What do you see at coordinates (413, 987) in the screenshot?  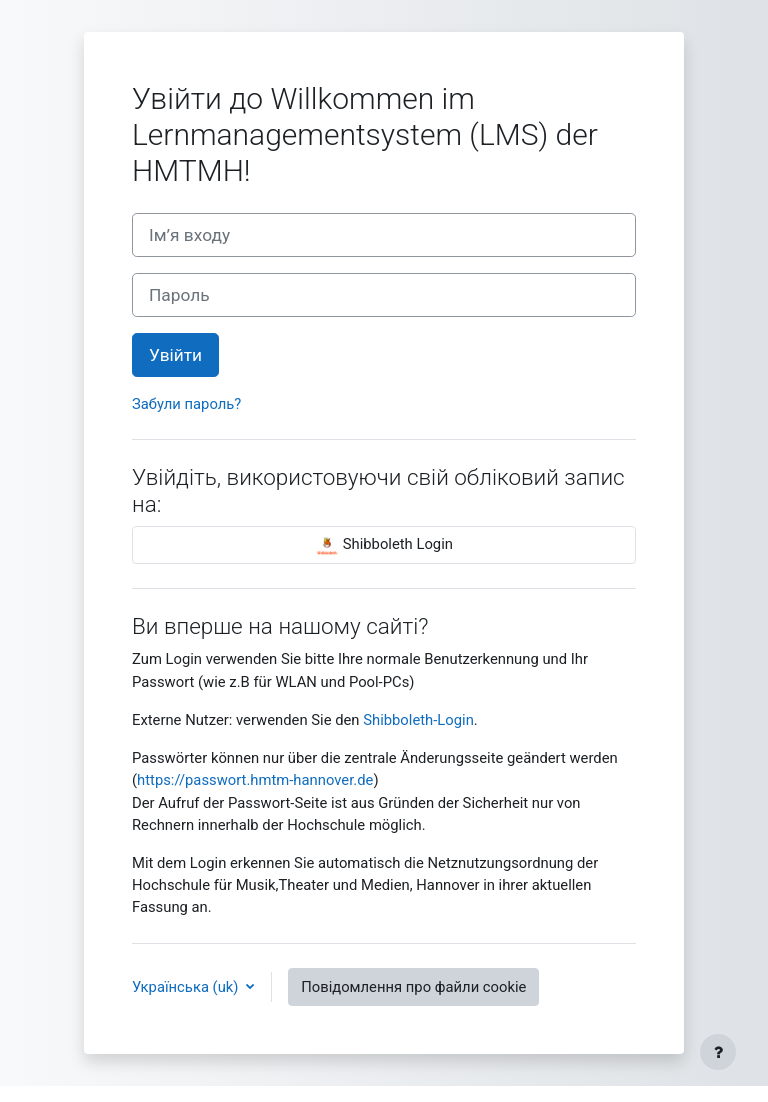 I see `Повідомлення про файли cookie` at bounding box center [413, 987].